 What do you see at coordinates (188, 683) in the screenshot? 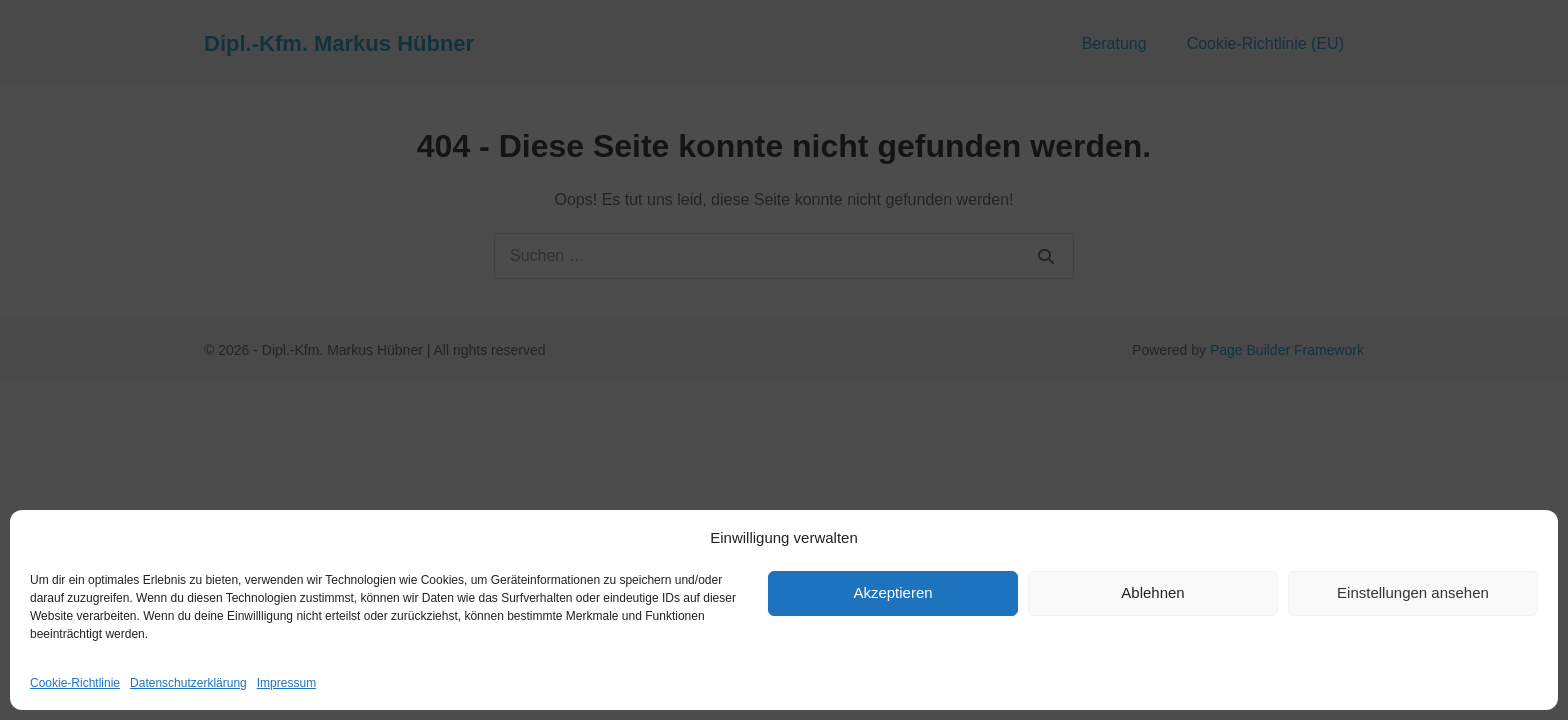
I see `Datenschutzerklärung` at bounding box center [188, 683].